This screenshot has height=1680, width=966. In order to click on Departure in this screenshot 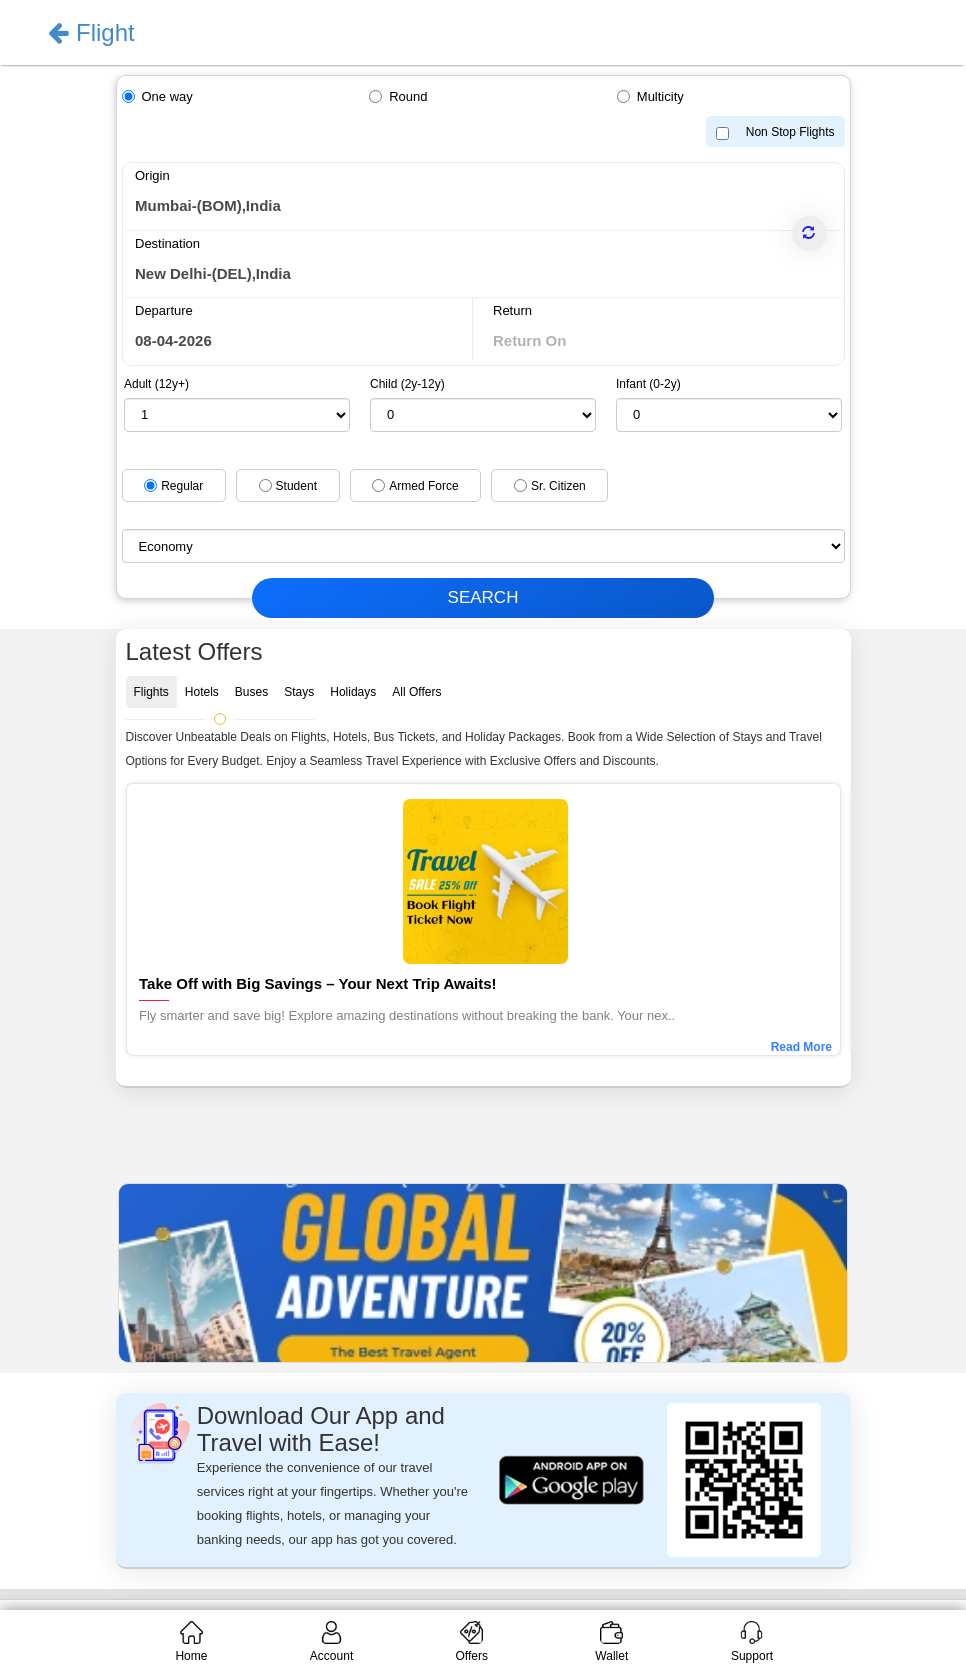, I will do `click(164, 310)`.